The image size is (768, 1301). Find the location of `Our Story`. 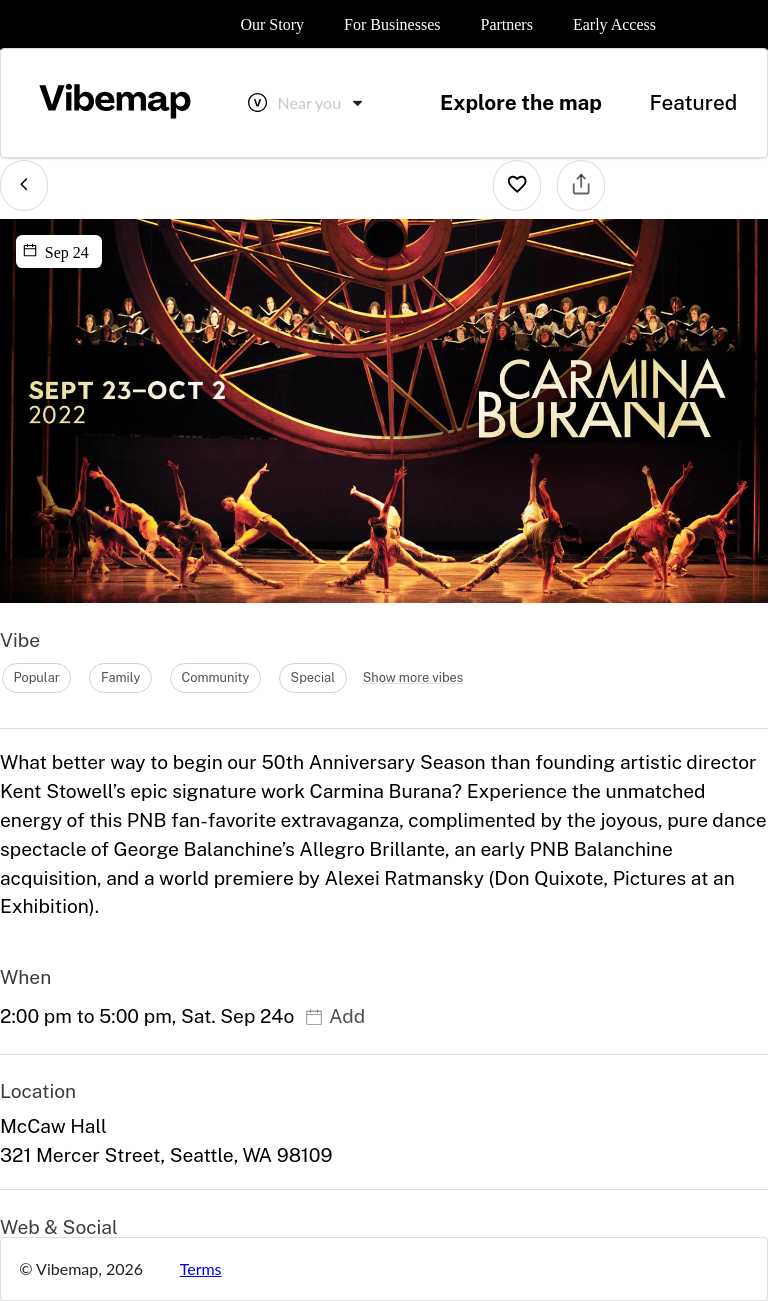

Our Story is located at coordinates (272, 24).